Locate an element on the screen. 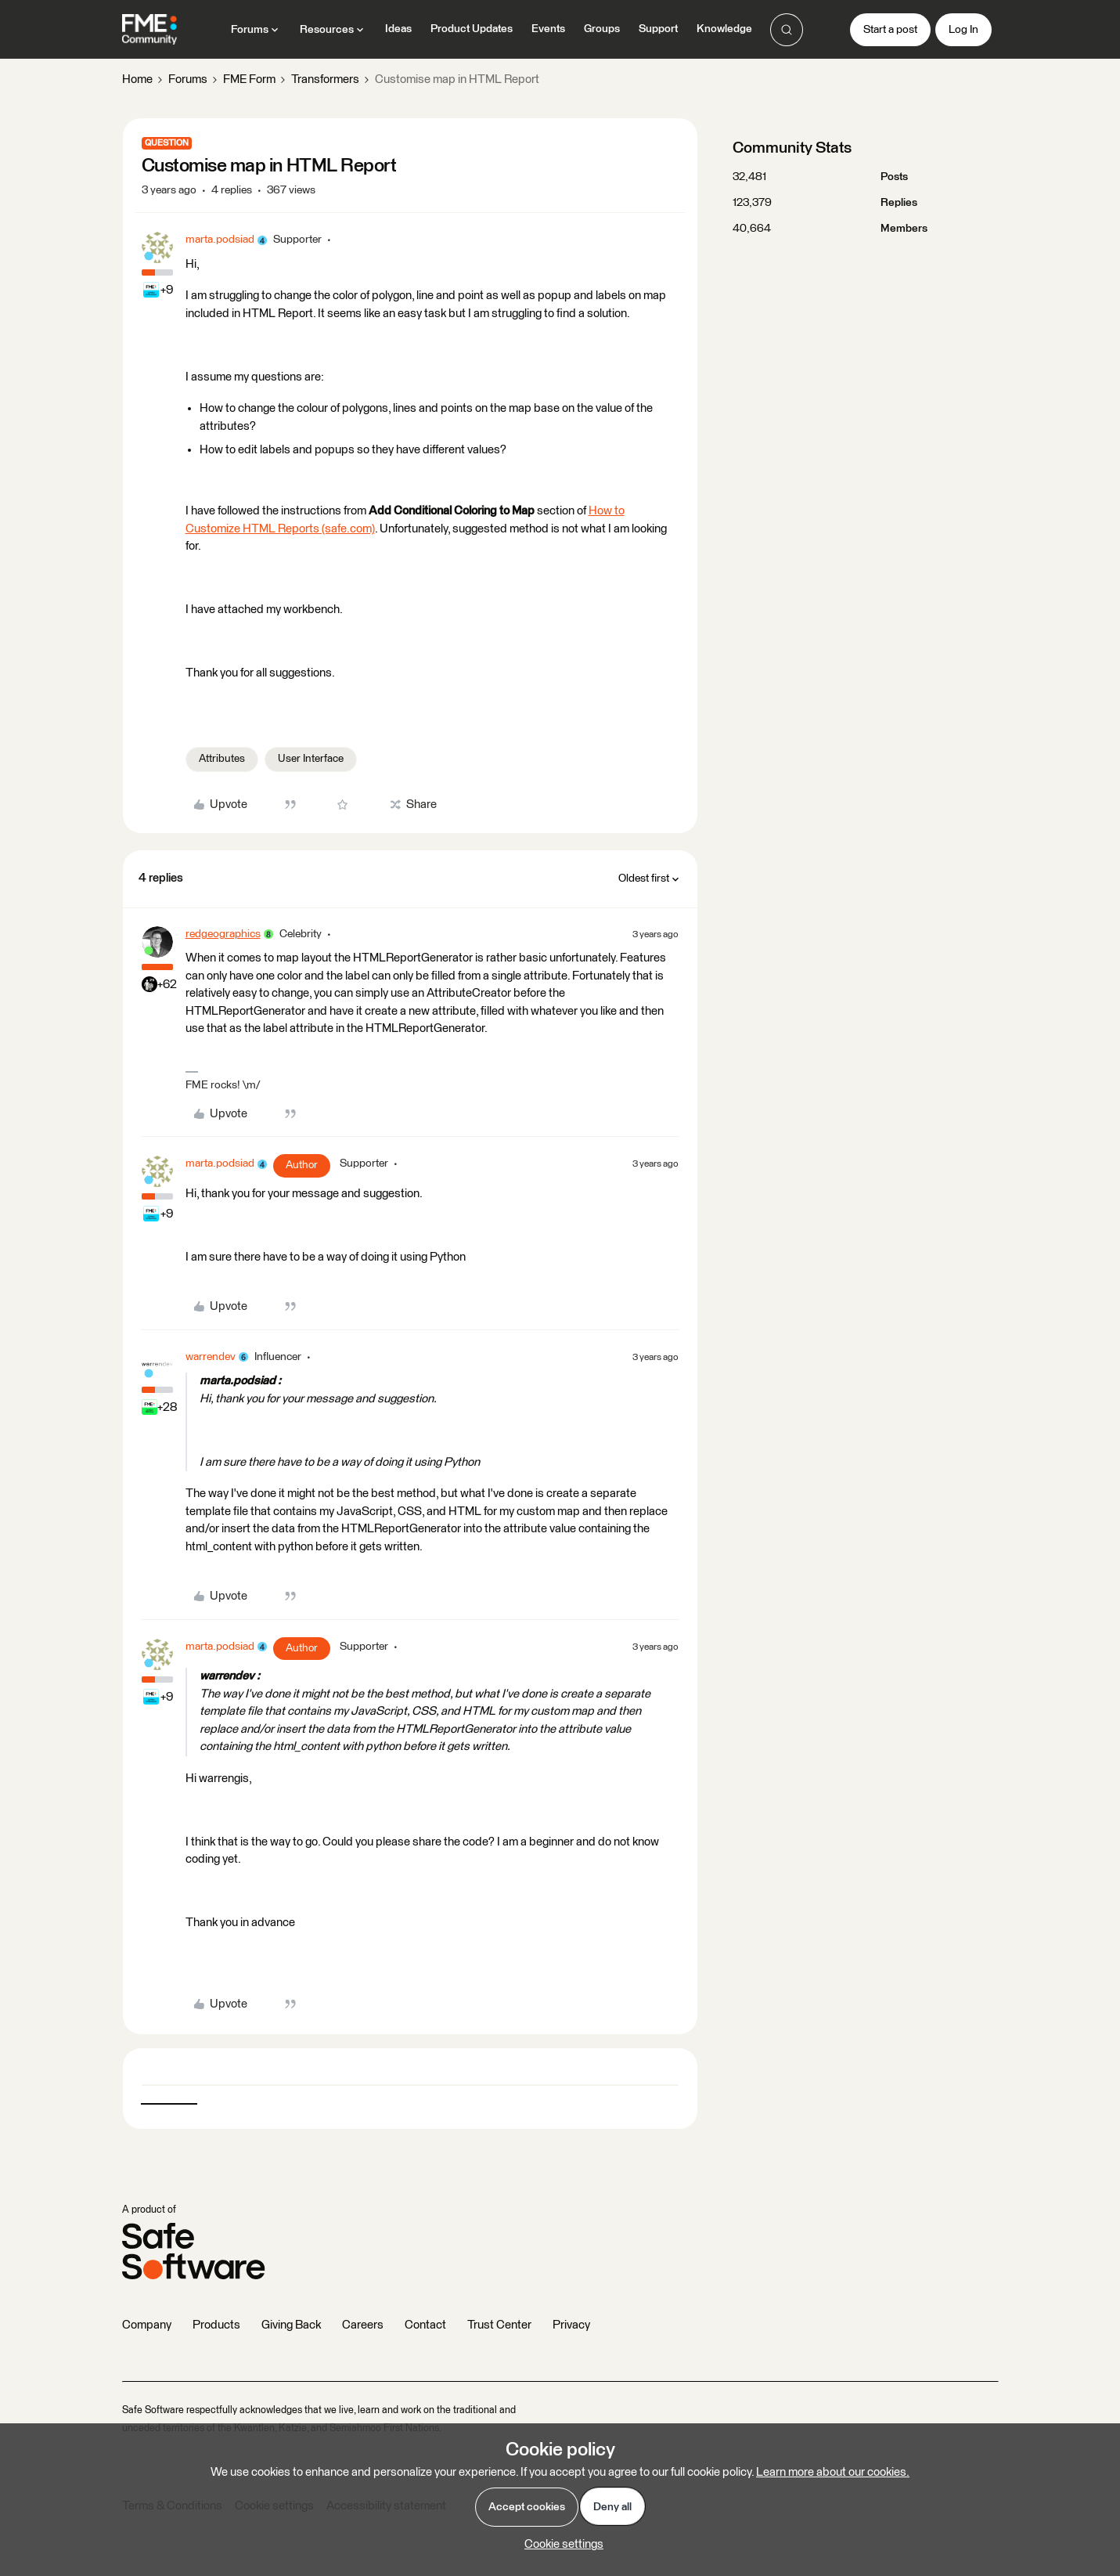 The width and height of the screenshot is (1120, 2576). redgeographics is located at coordinates (223, 934).